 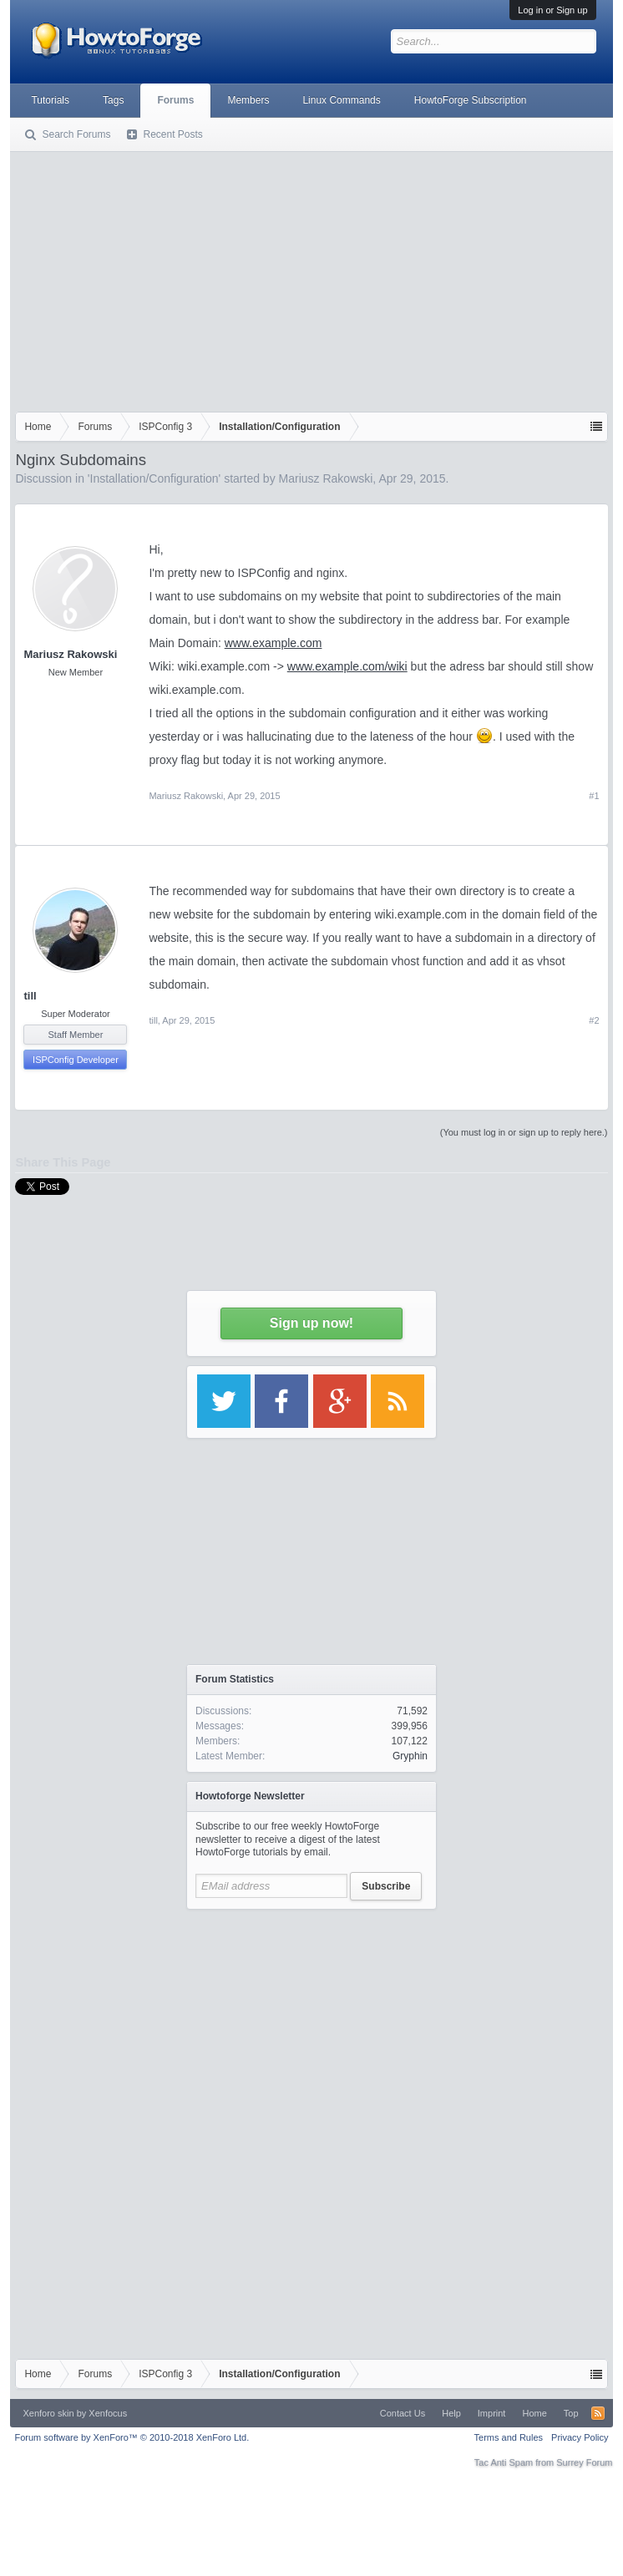 I want to click on till, so click(x=29, y=995).